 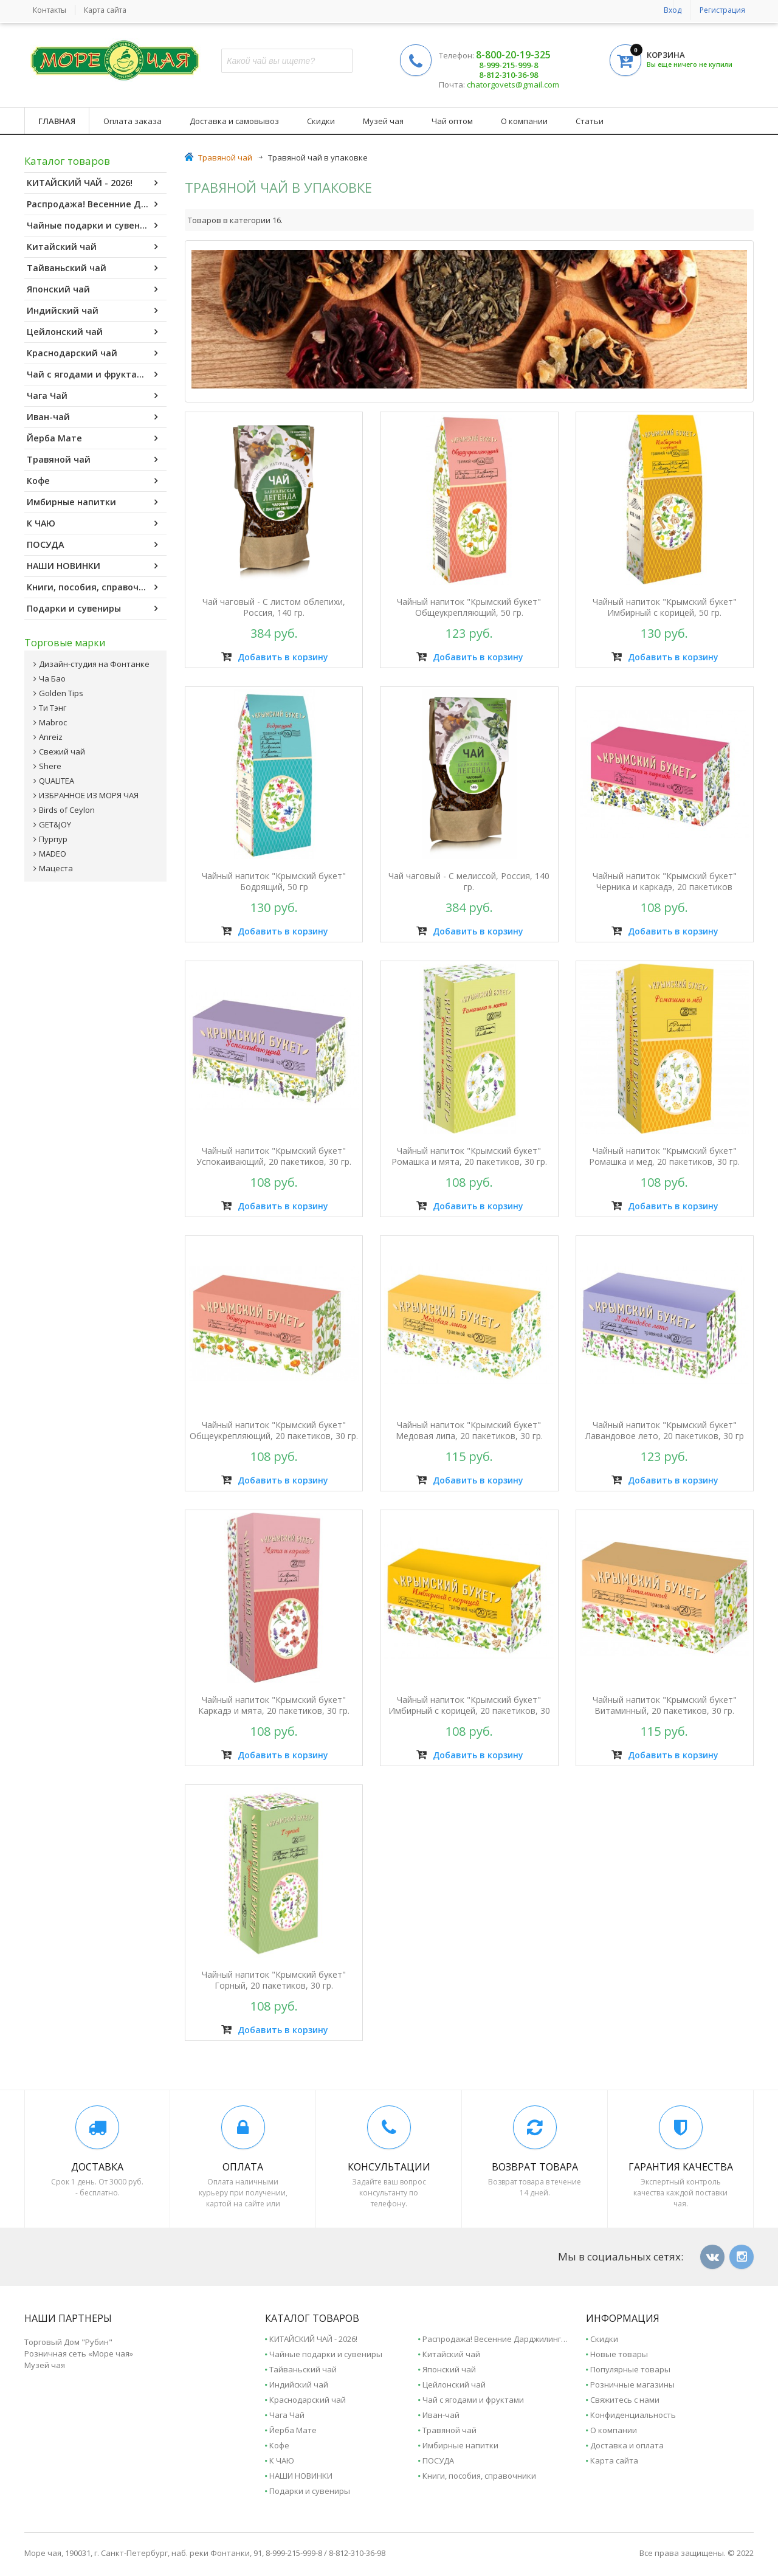 I want to click on Мацеста, so click(x=56, y=868).